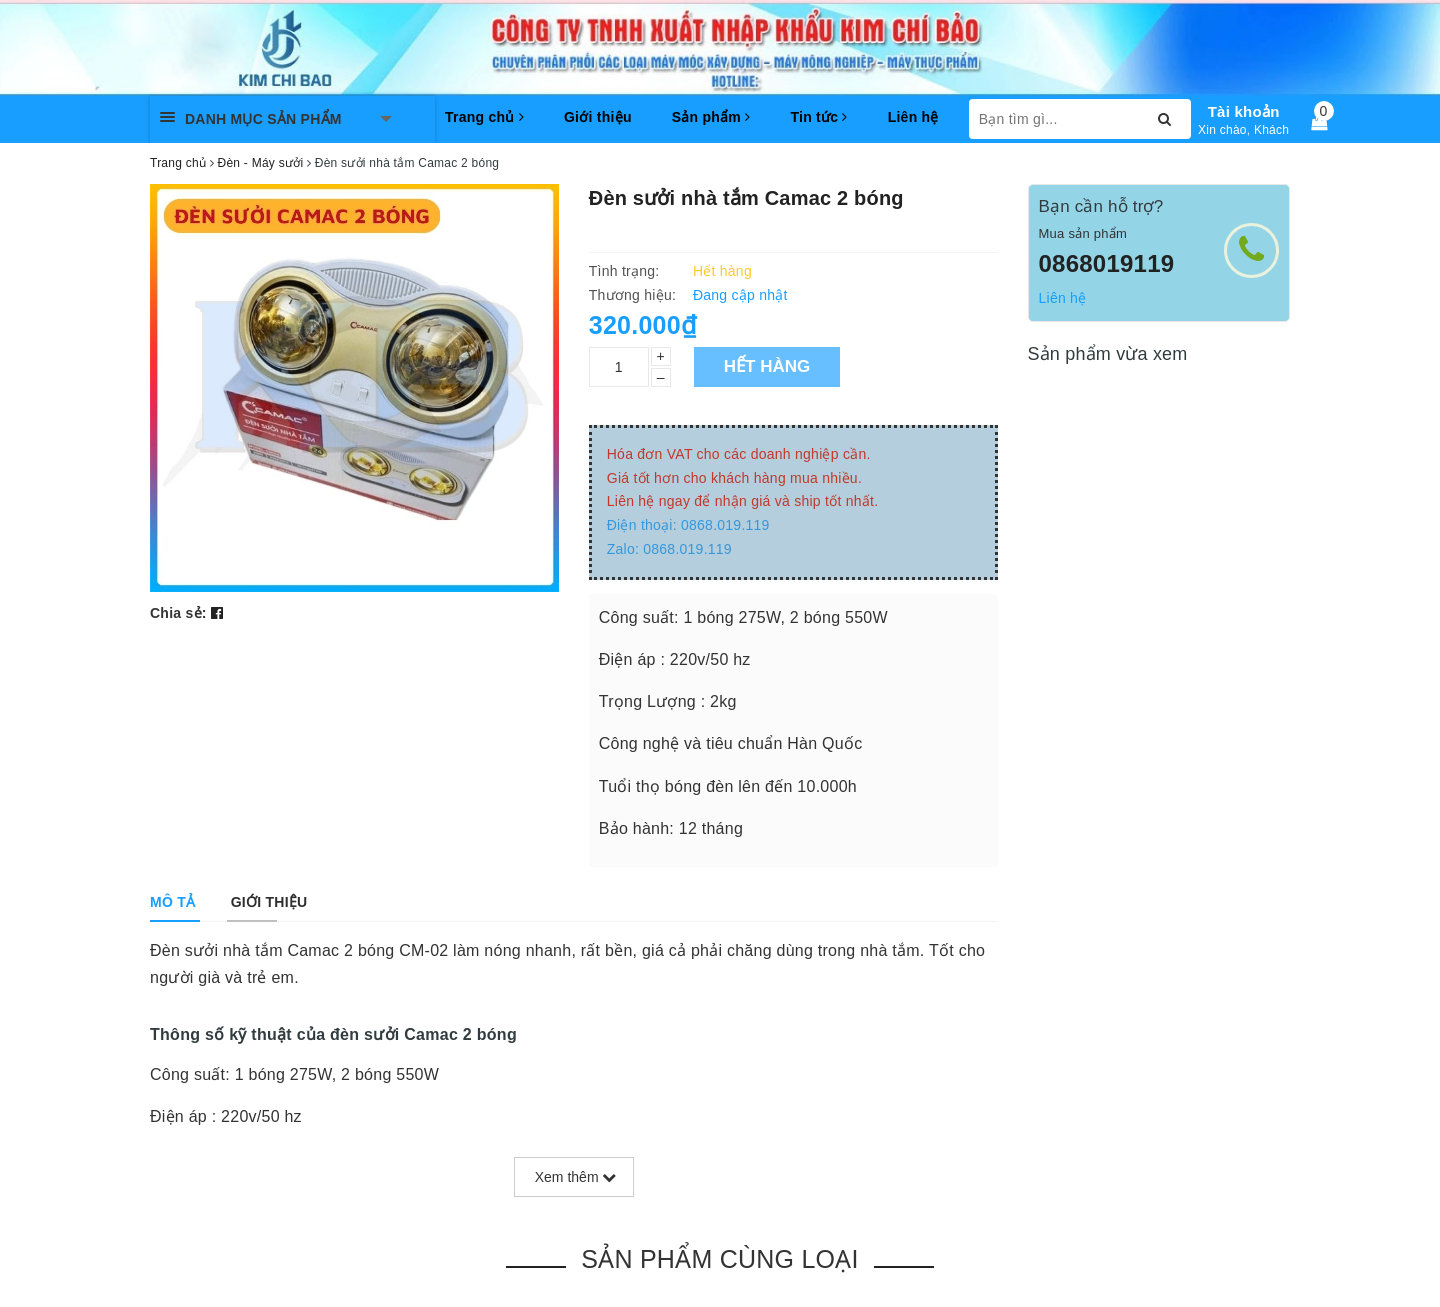 The image size is (1440, 1307). Describe the element at coordinates (818, 117) in the screenshot. I see `Tin tức` at that location.